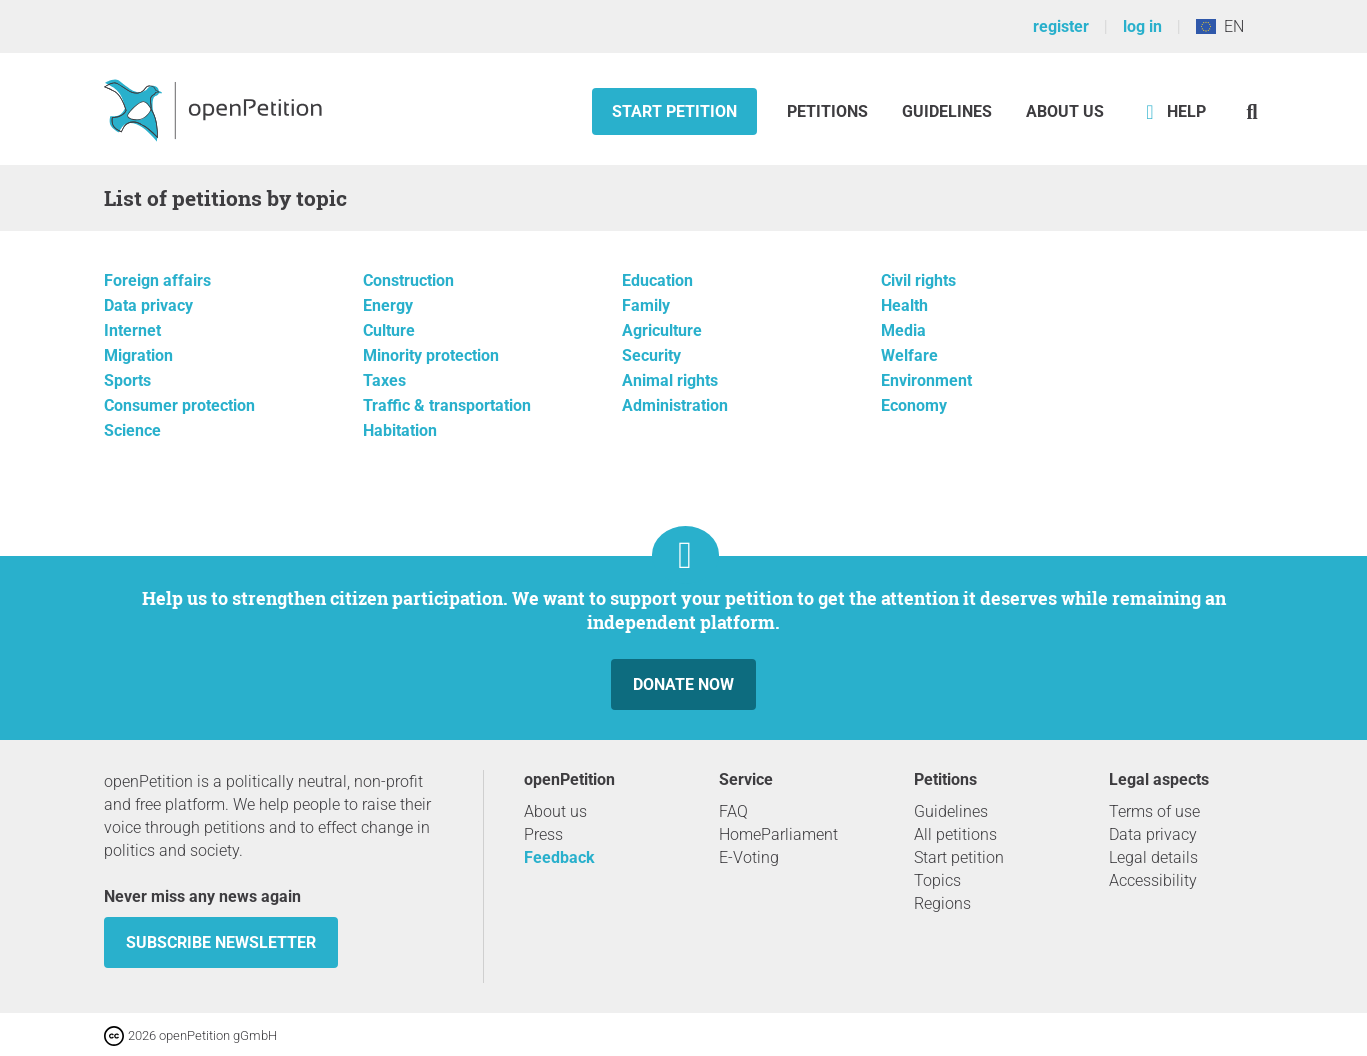 The image size is (1367, 1056). What do you see at coordinates (1153, 857) in the screenshot?
I see `Legal details` at bounding box center [1153, 857].